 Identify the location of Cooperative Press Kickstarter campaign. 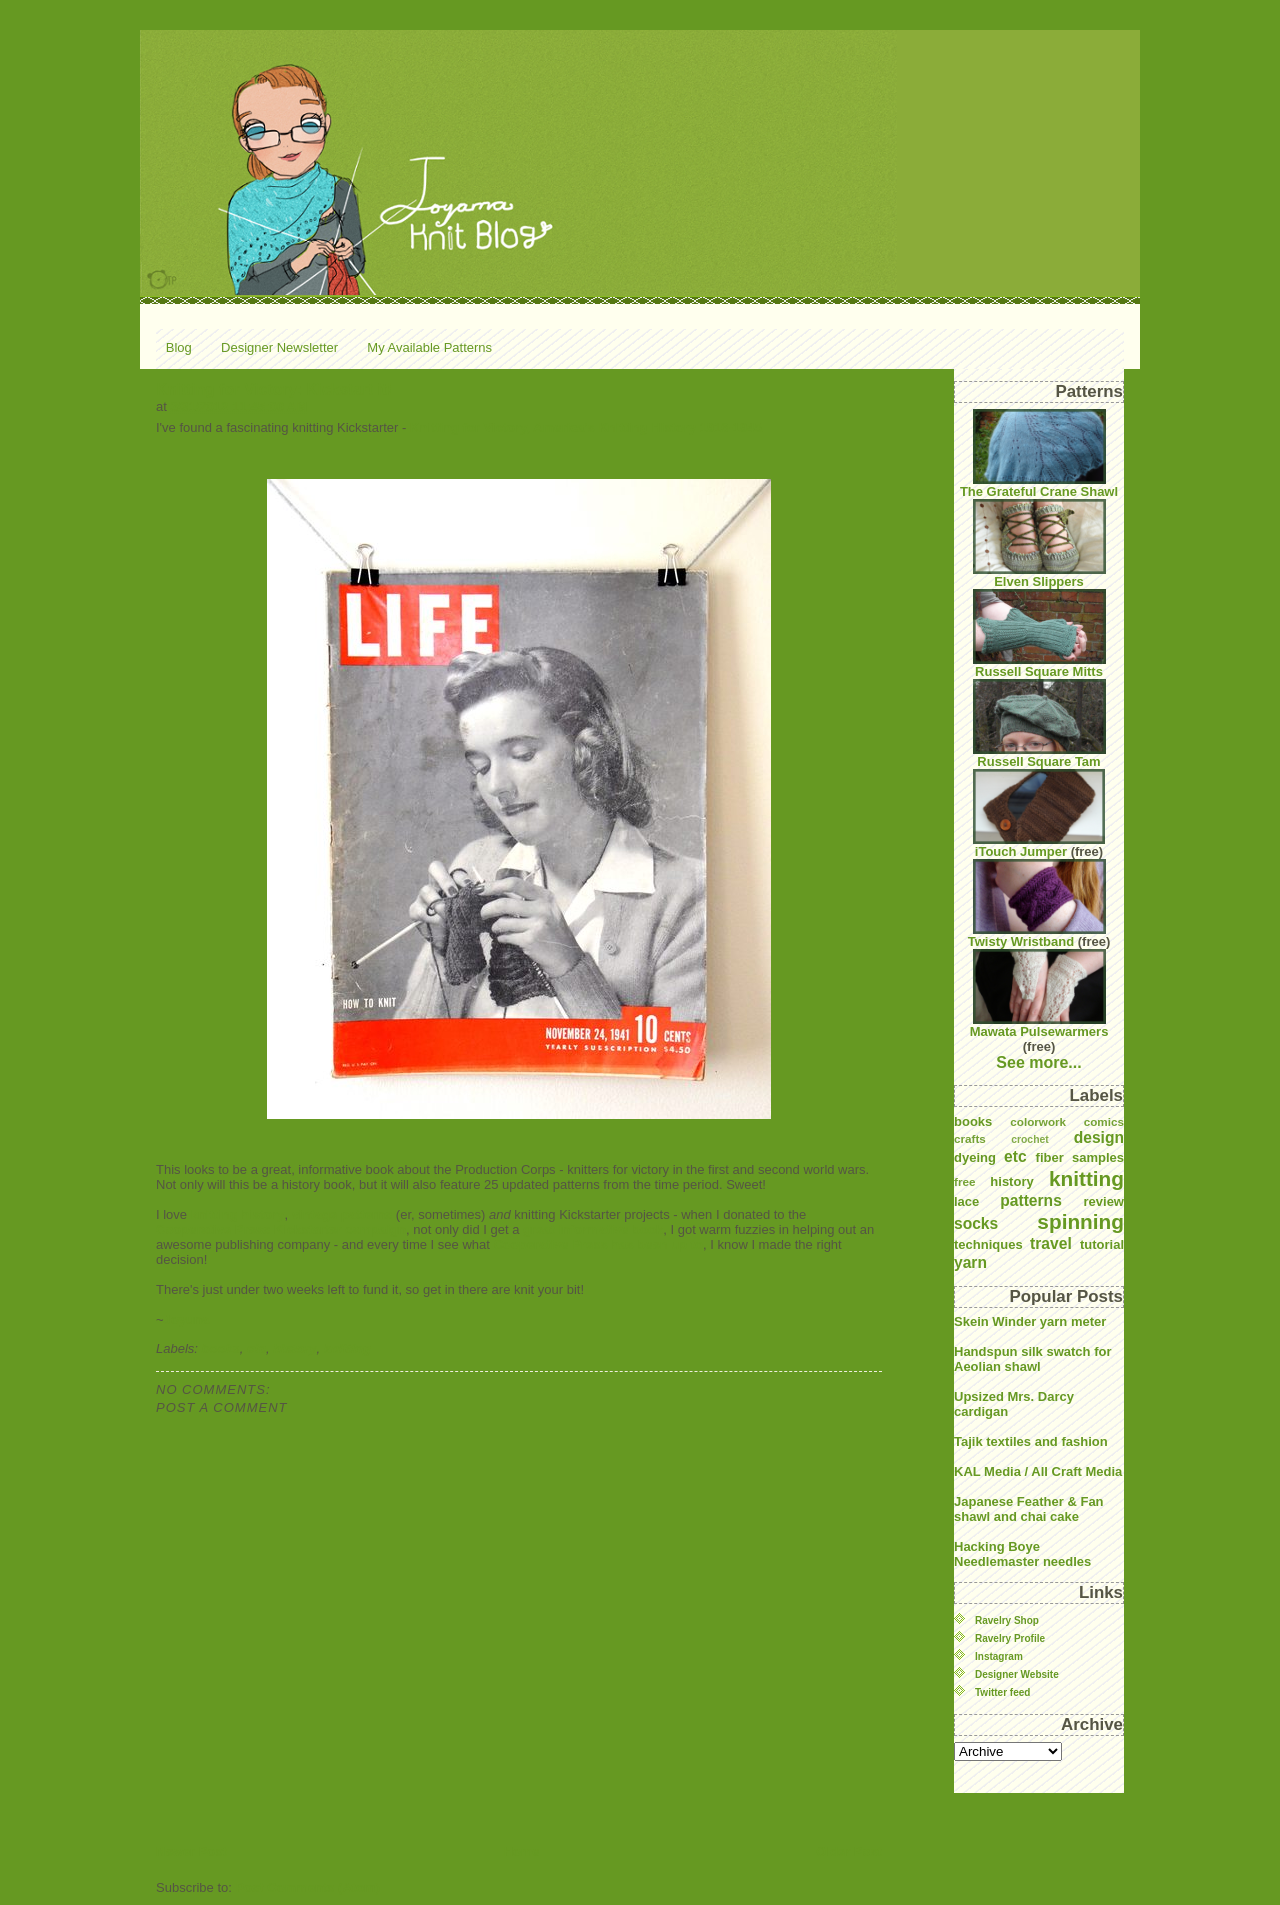
(281, 1229).